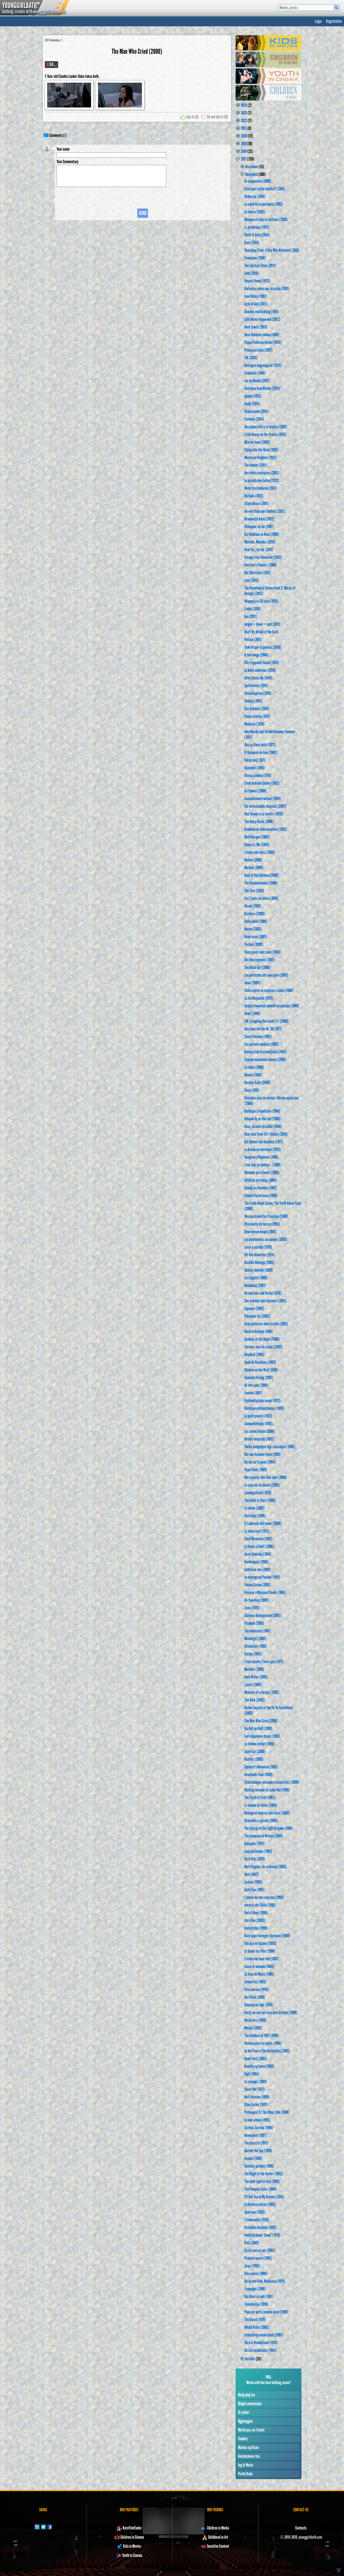 This screenshot has width=344, height=2576. Describe the element at coordinates (265, 1239) in the screenshot. I see `Las mantenidas sin sueños (2005)` at that location.